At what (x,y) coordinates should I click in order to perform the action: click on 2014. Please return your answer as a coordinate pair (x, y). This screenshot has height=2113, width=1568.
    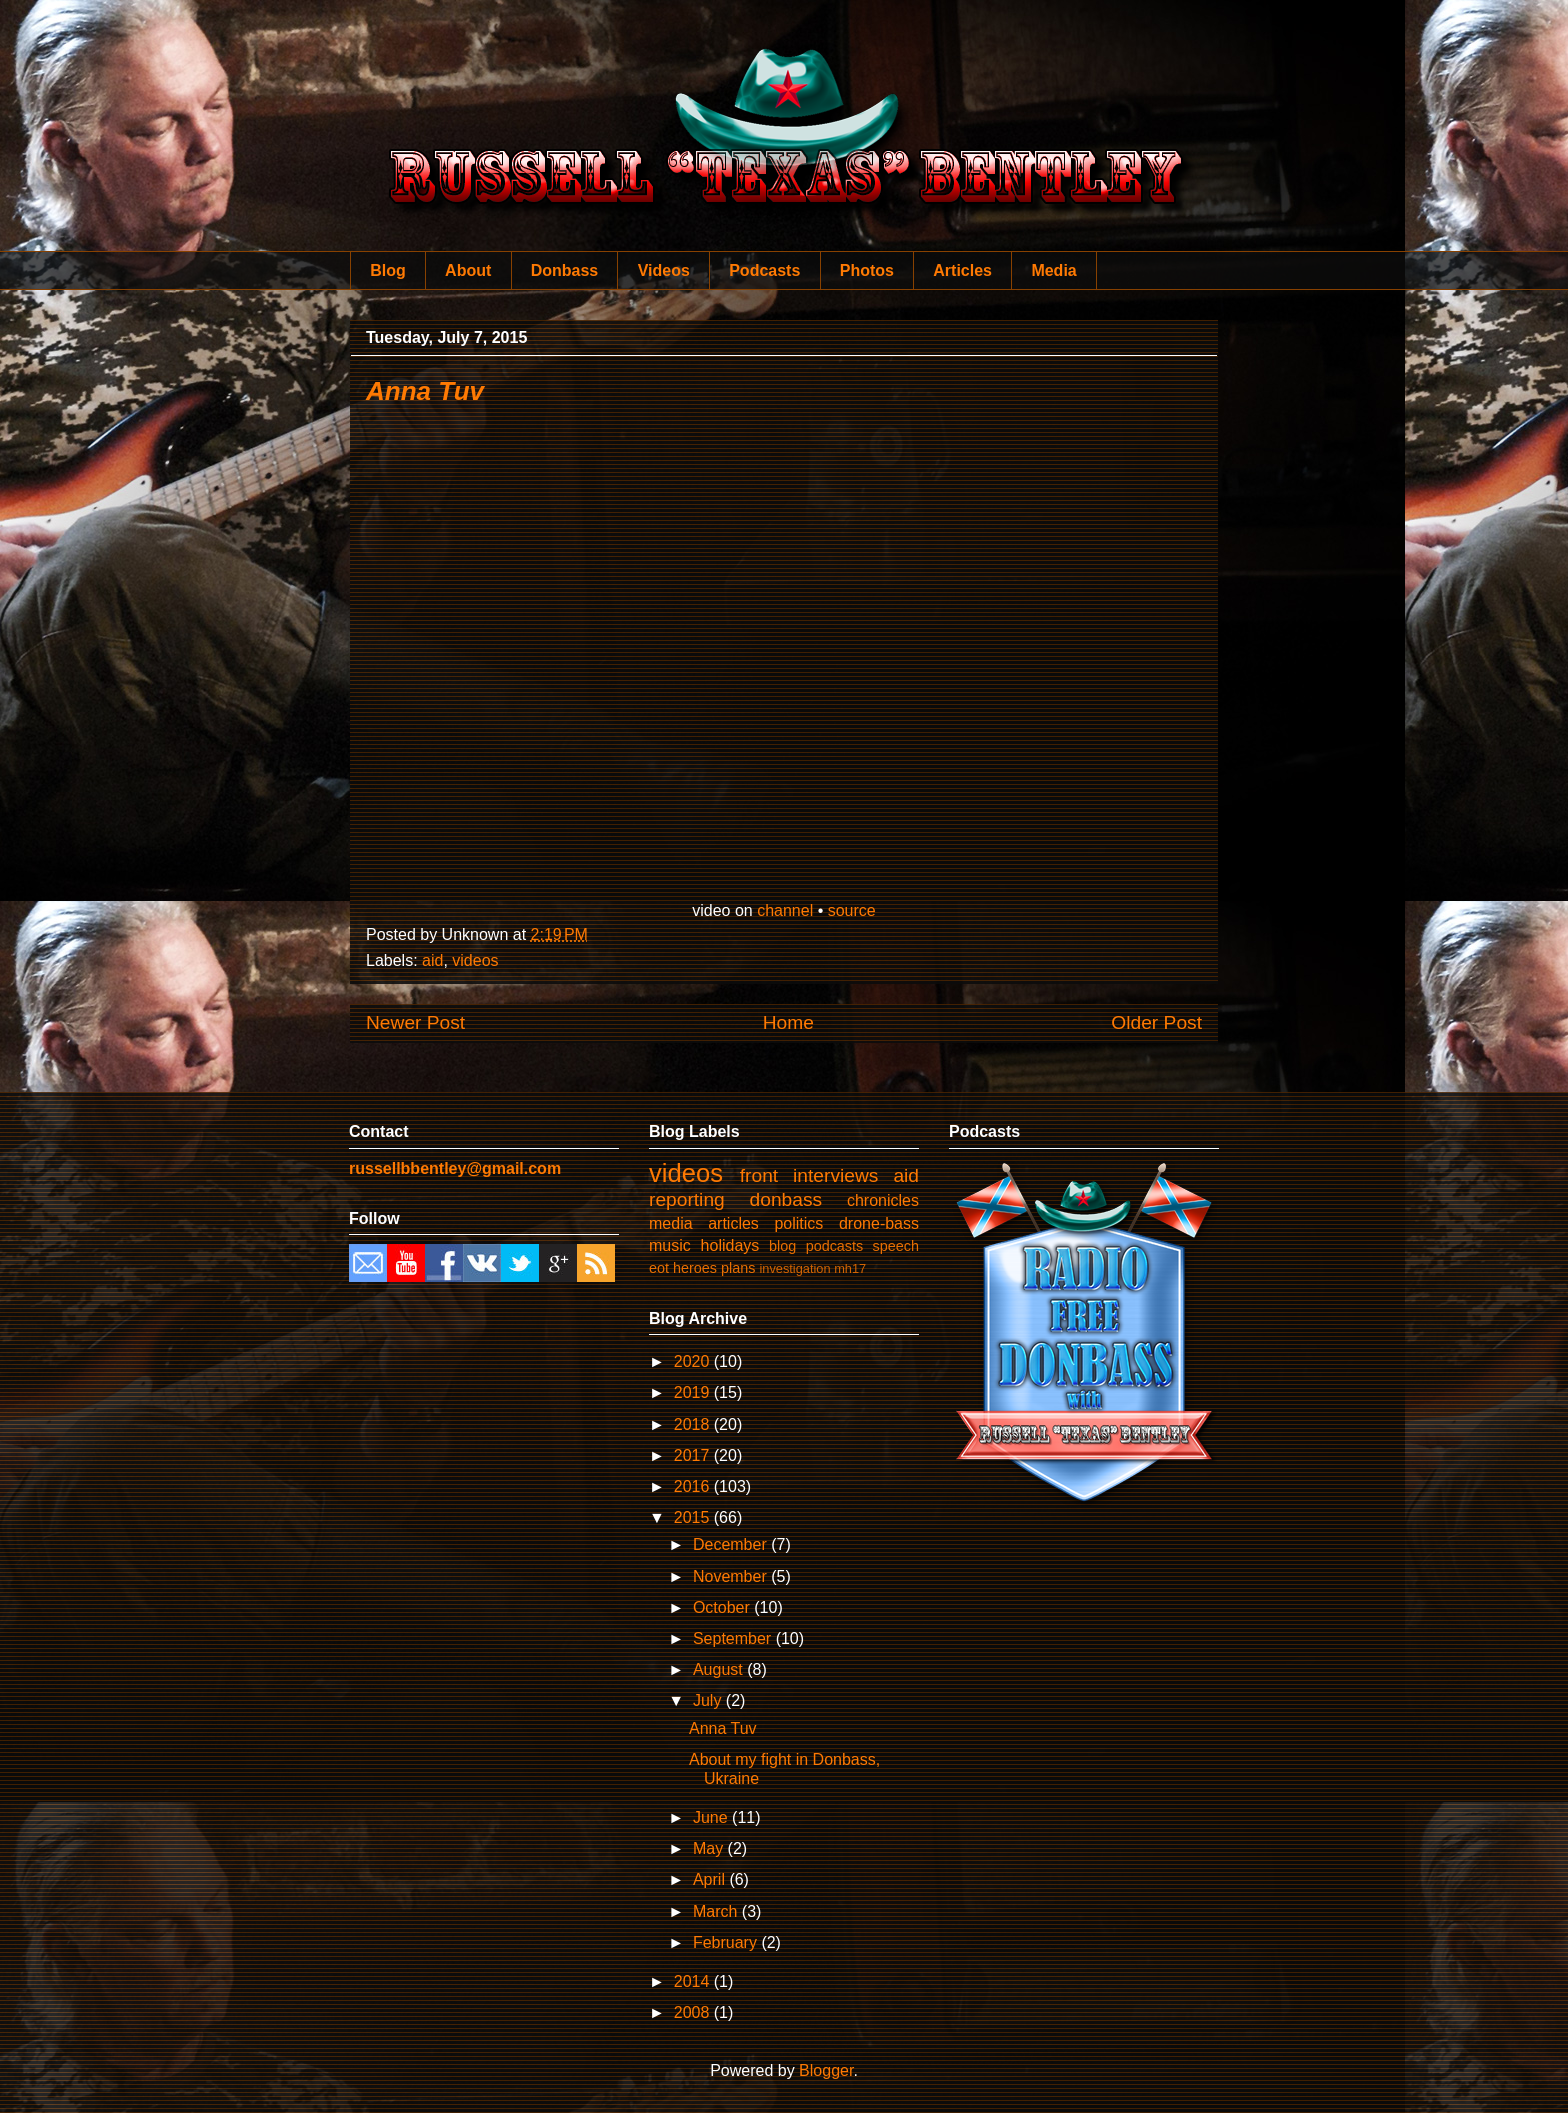
    Looking at the image, I should click on (694, 1981).